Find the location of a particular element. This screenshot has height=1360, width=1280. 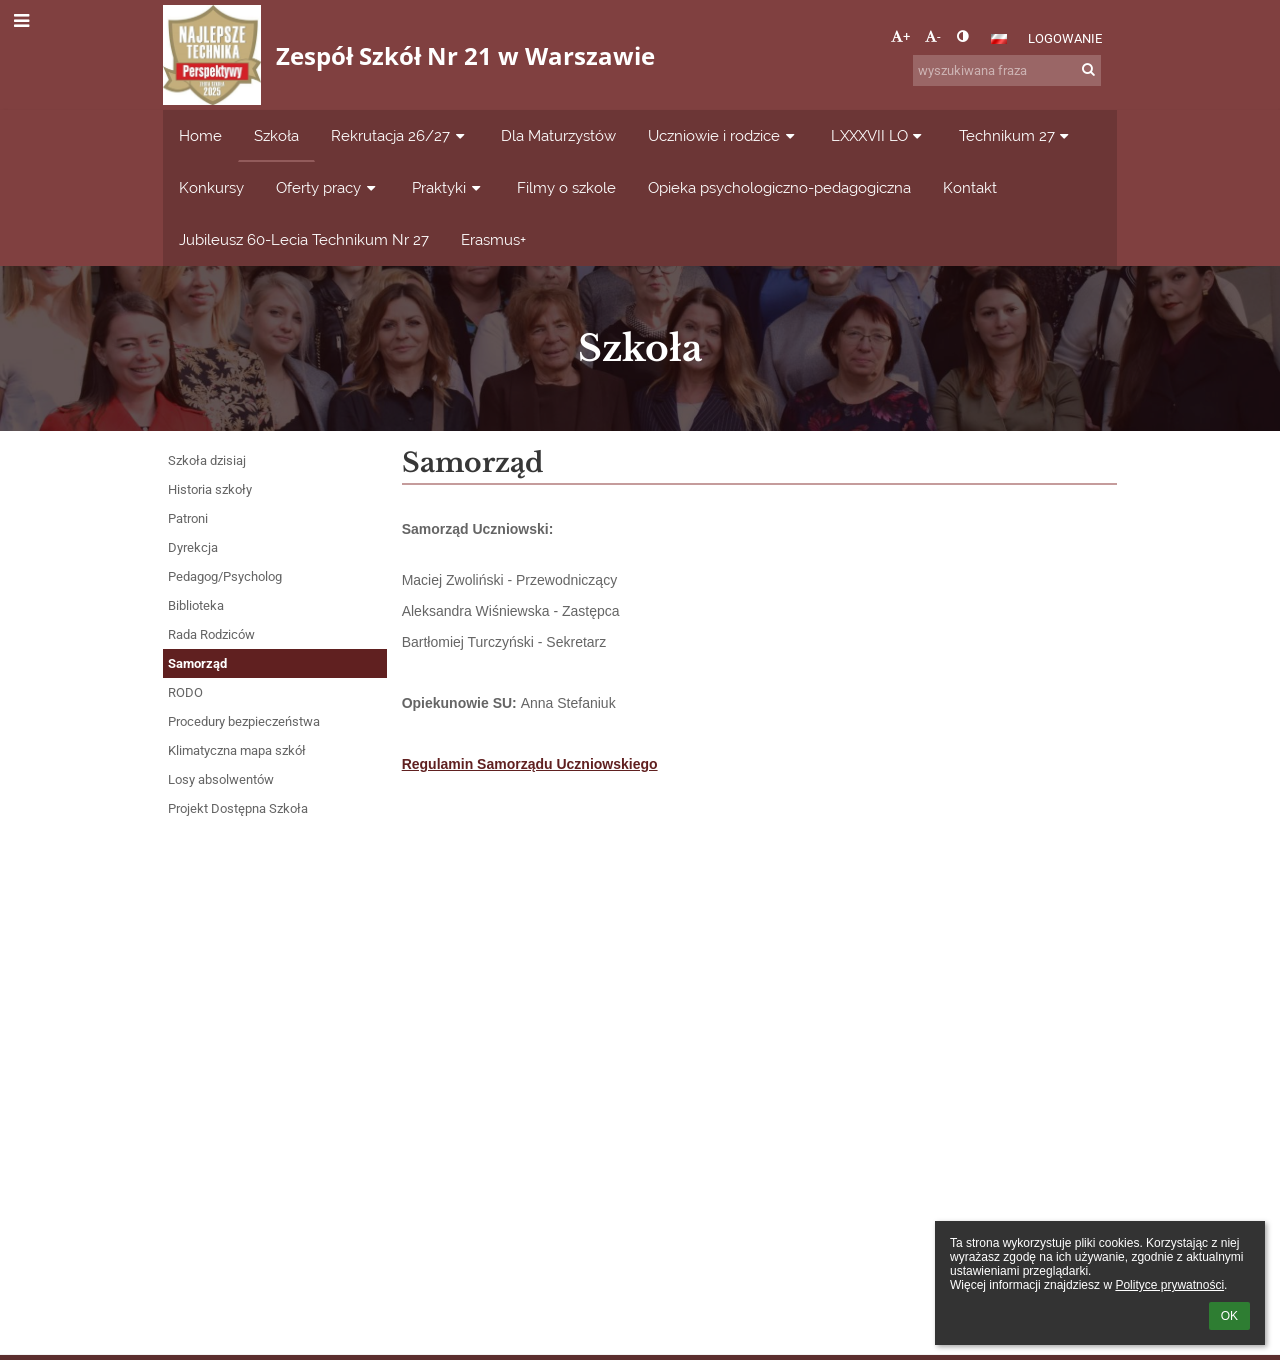

Erasmus+ [button] is located at coordinates (493, 239).